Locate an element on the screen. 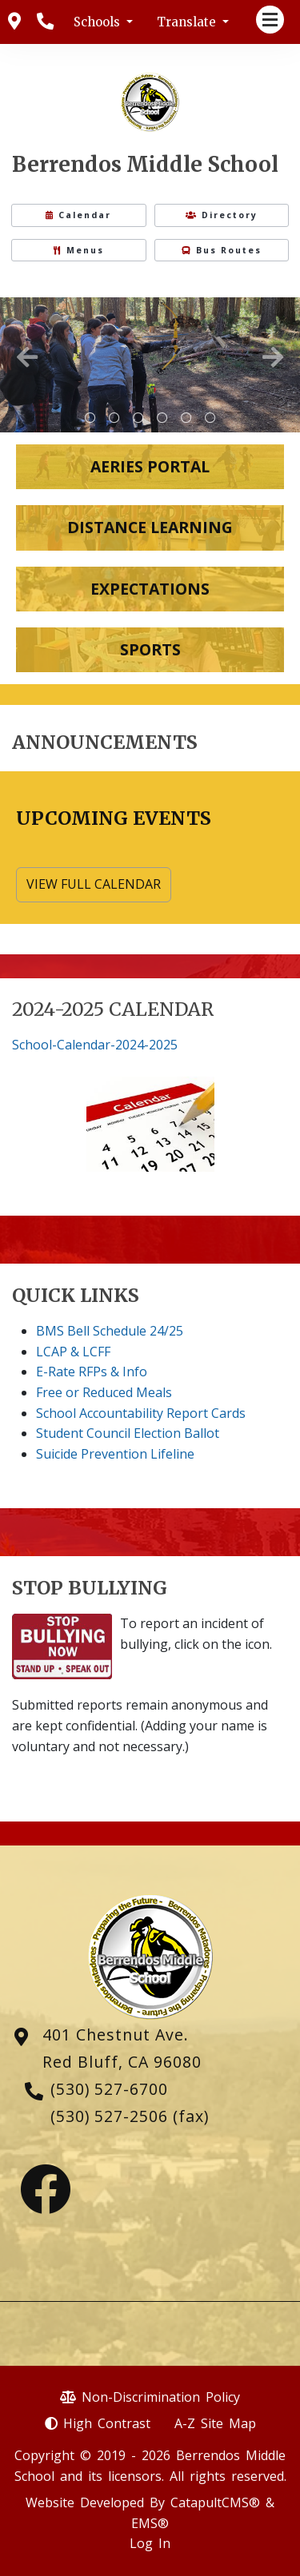  Mr. Durfee shooting off rockets [tab] is located at coordinates (162, 418).